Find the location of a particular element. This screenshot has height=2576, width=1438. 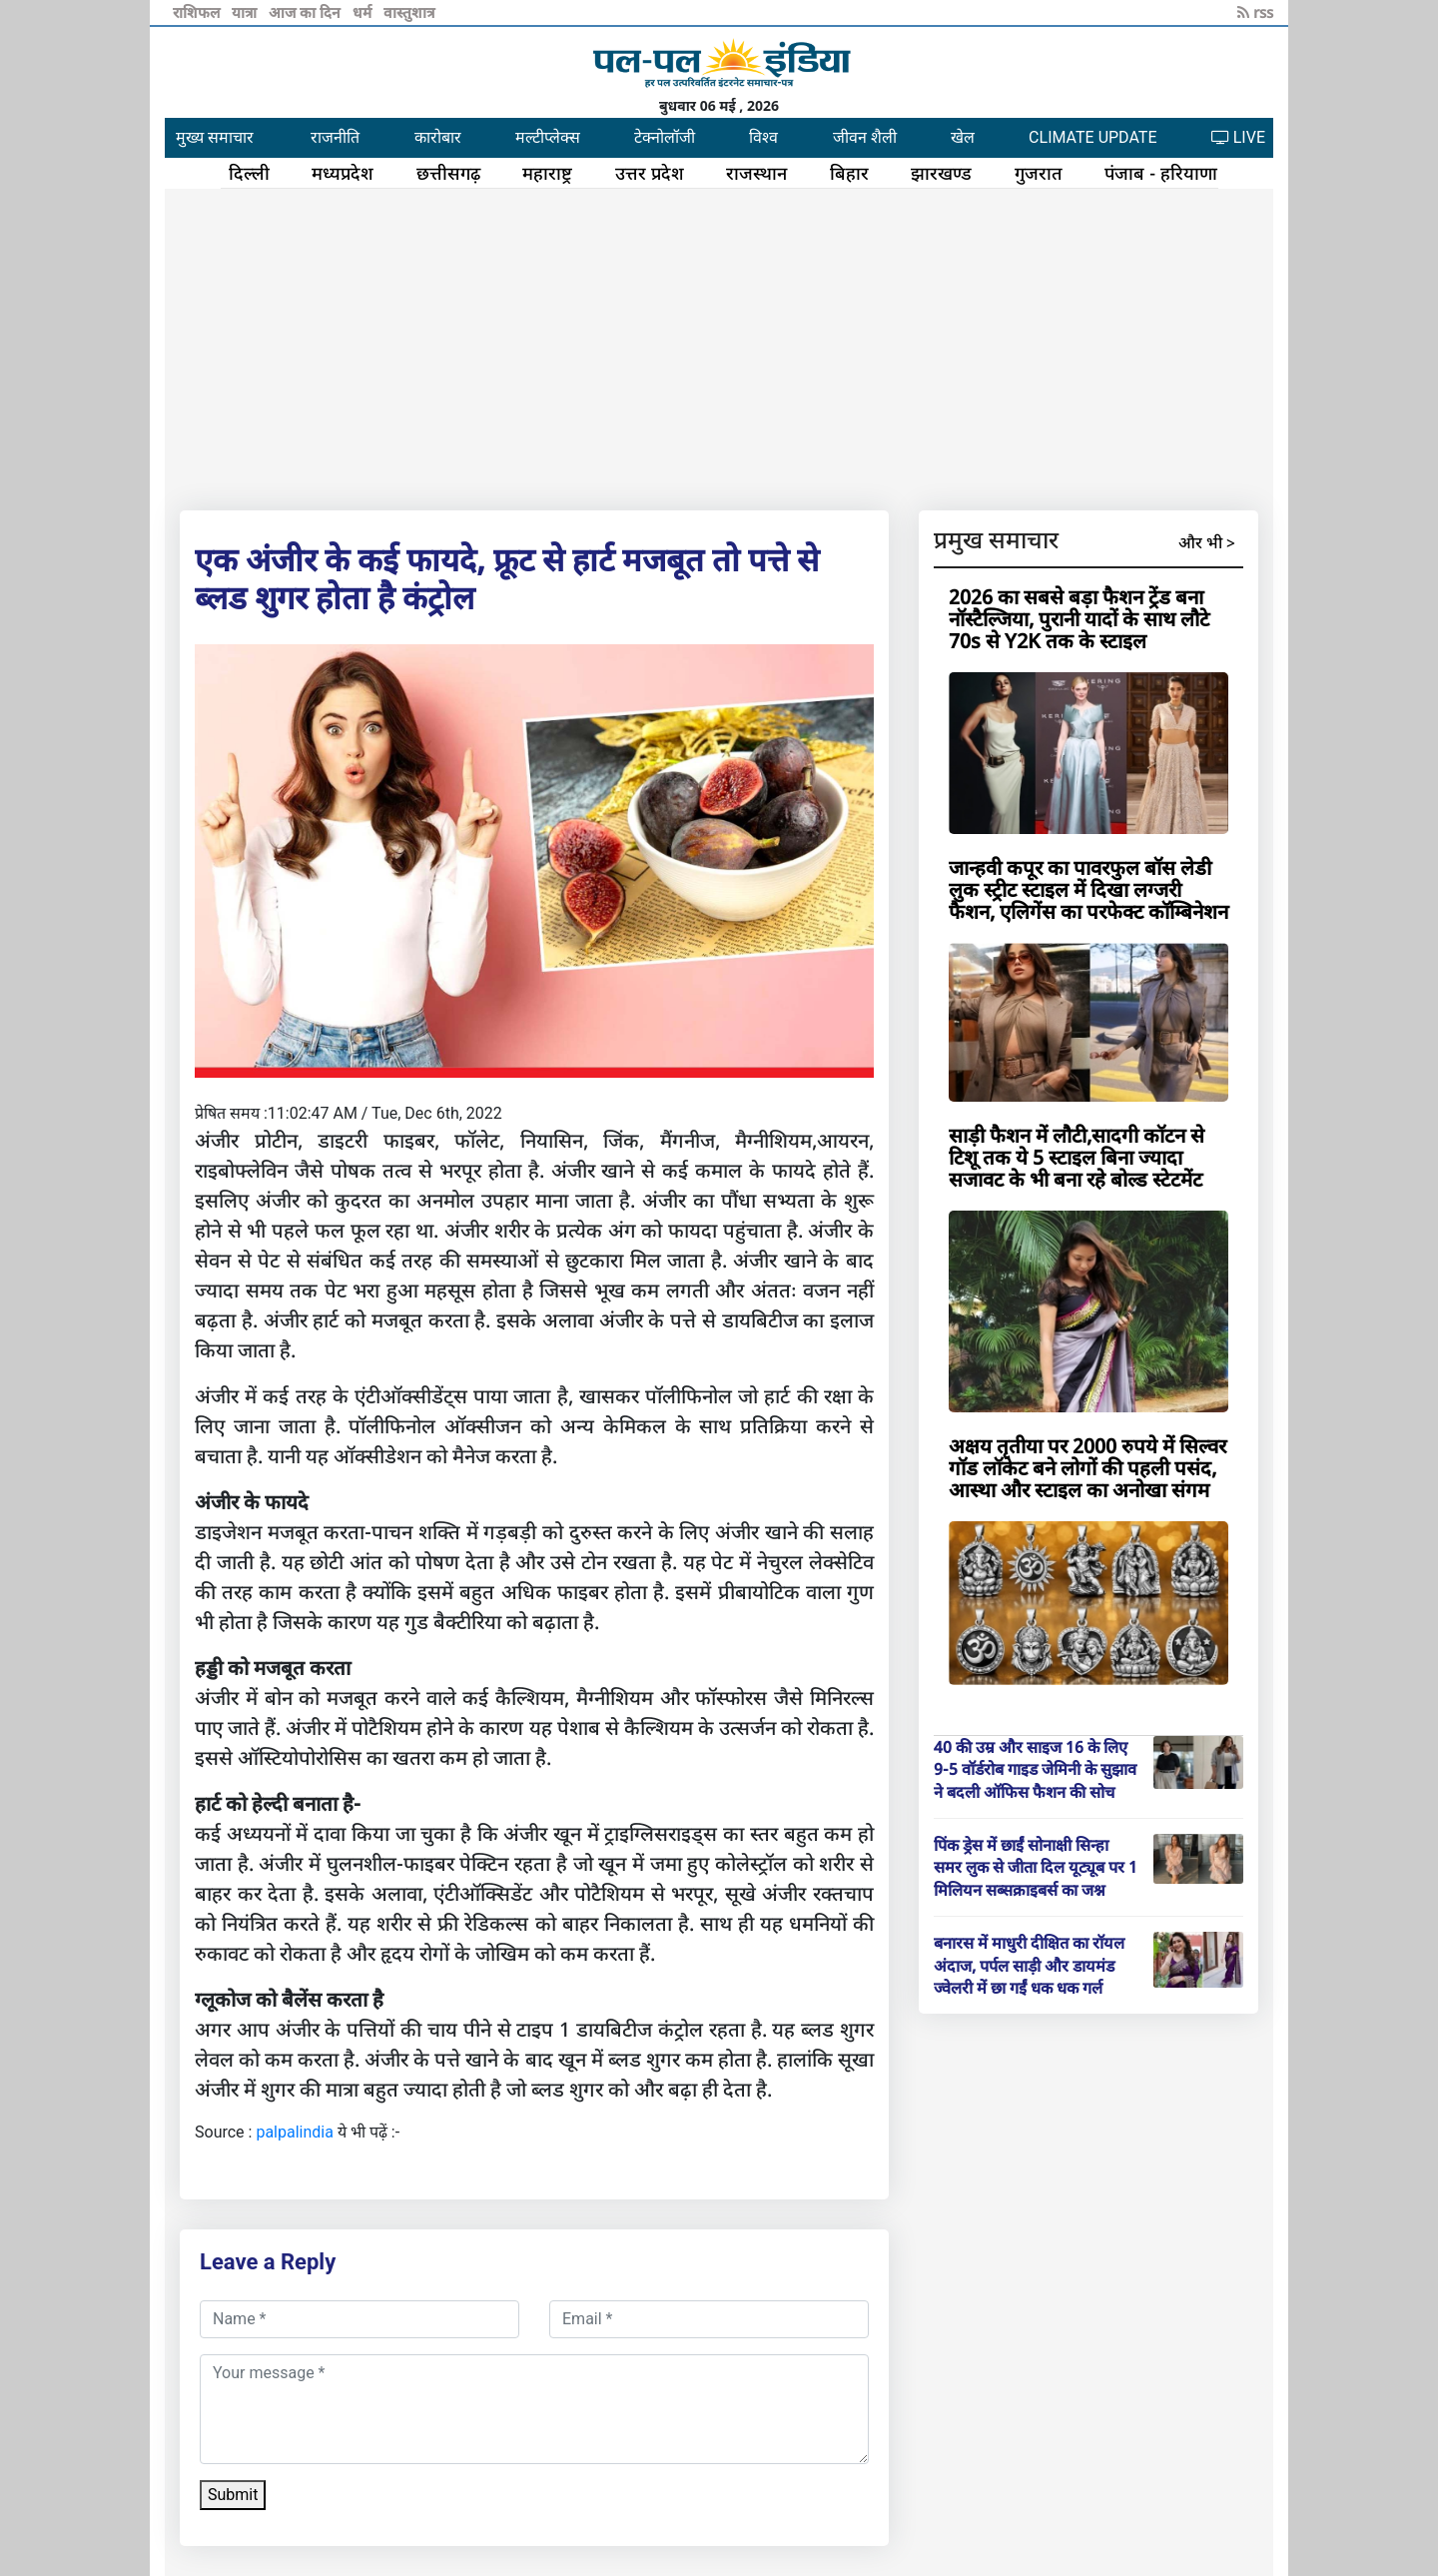

महाराष्ट्र is located at coordinates (547, 173).